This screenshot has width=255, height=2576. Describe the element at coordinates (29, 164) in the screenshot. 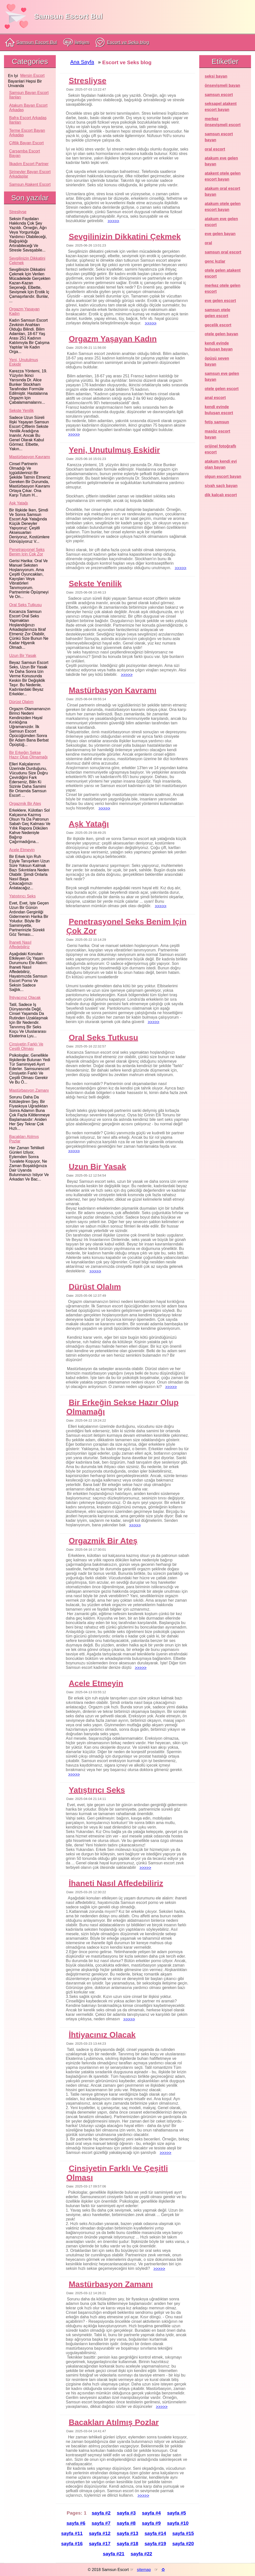

I see `İlkadım Escort Partner` at that location.